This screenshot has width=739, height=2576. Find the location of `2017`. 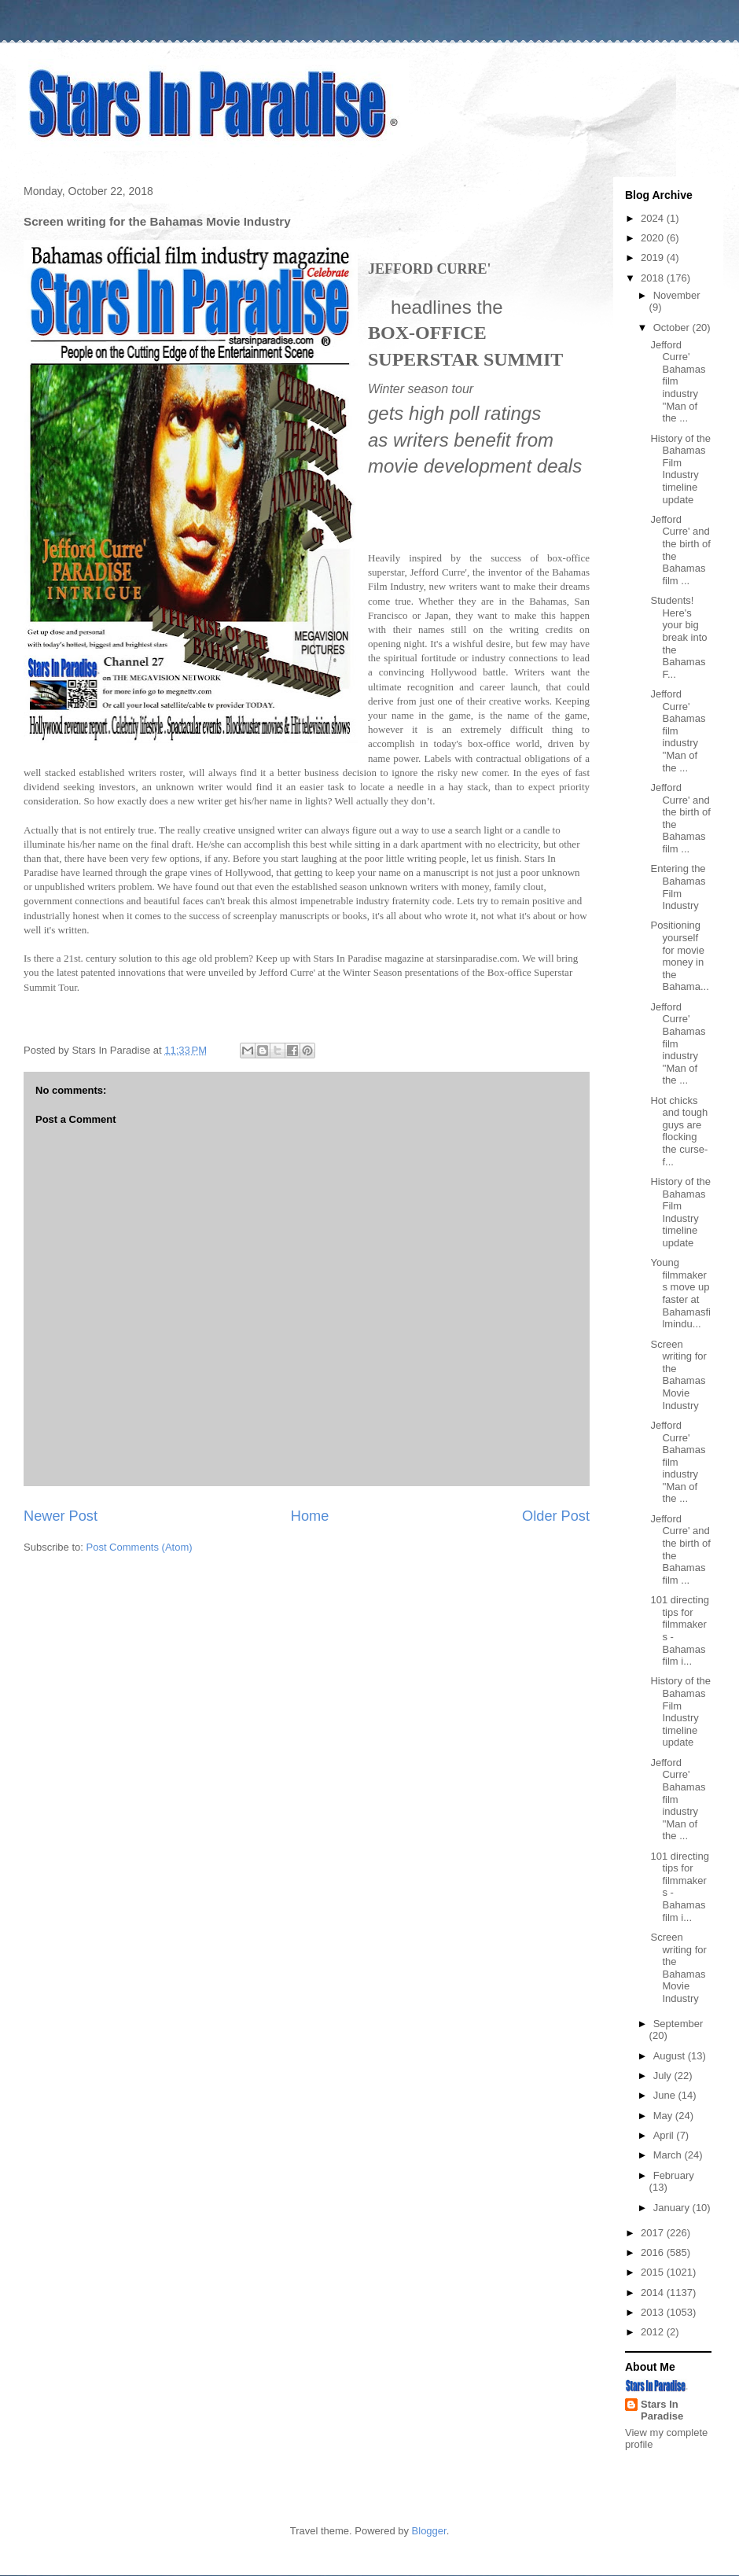

2017 is located at coordinates (654, 2233).